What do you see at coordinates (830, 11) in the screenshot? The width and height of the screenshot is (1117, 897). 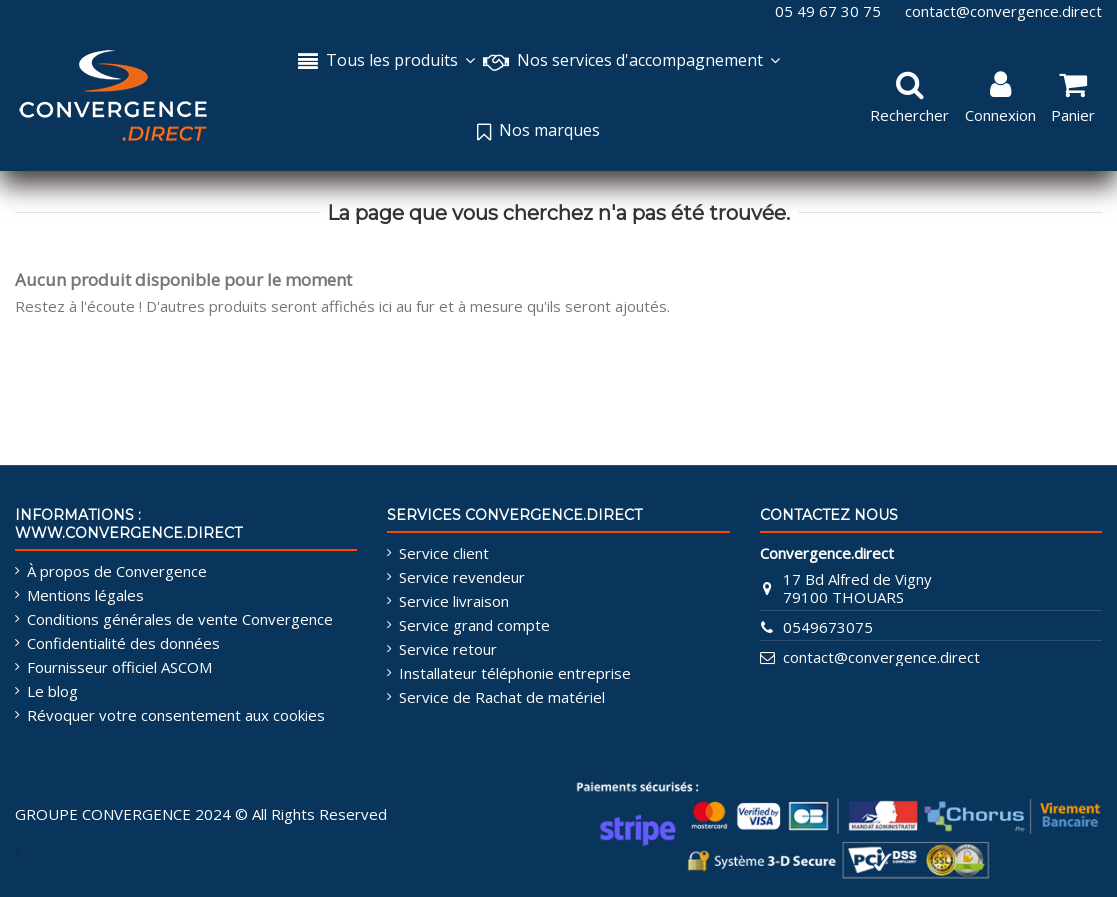 I see `05 49 67 30 75` at bounding box center [830, 11].